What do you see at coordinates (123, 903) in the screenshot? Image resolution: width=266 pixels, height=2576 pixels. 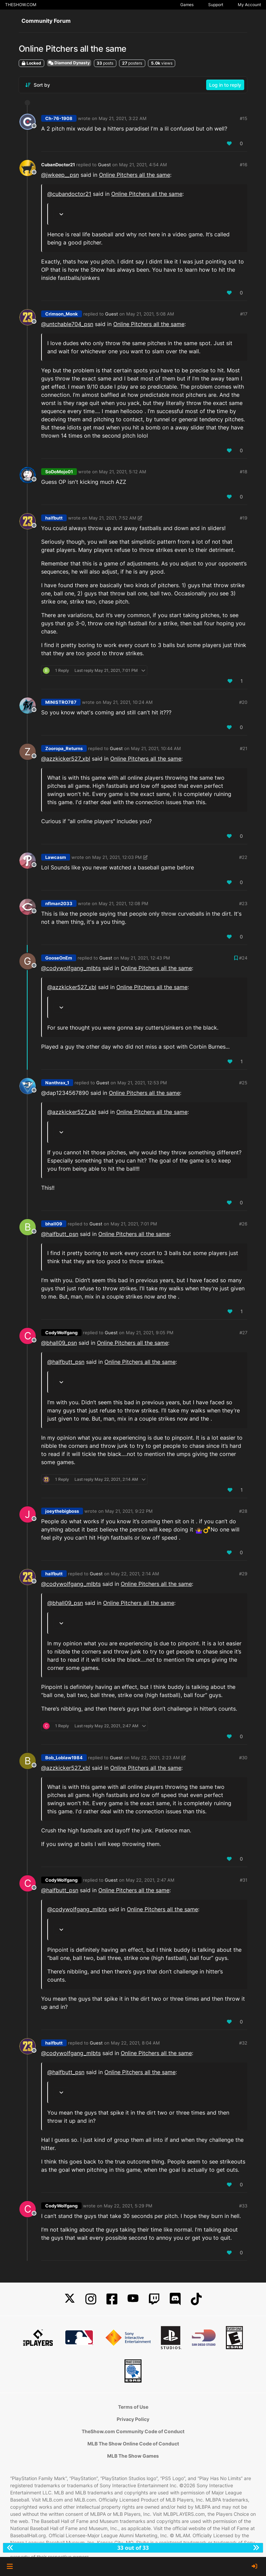 I see `May 21, 2021, 12:08 PM` at bounding box center [123, 903].